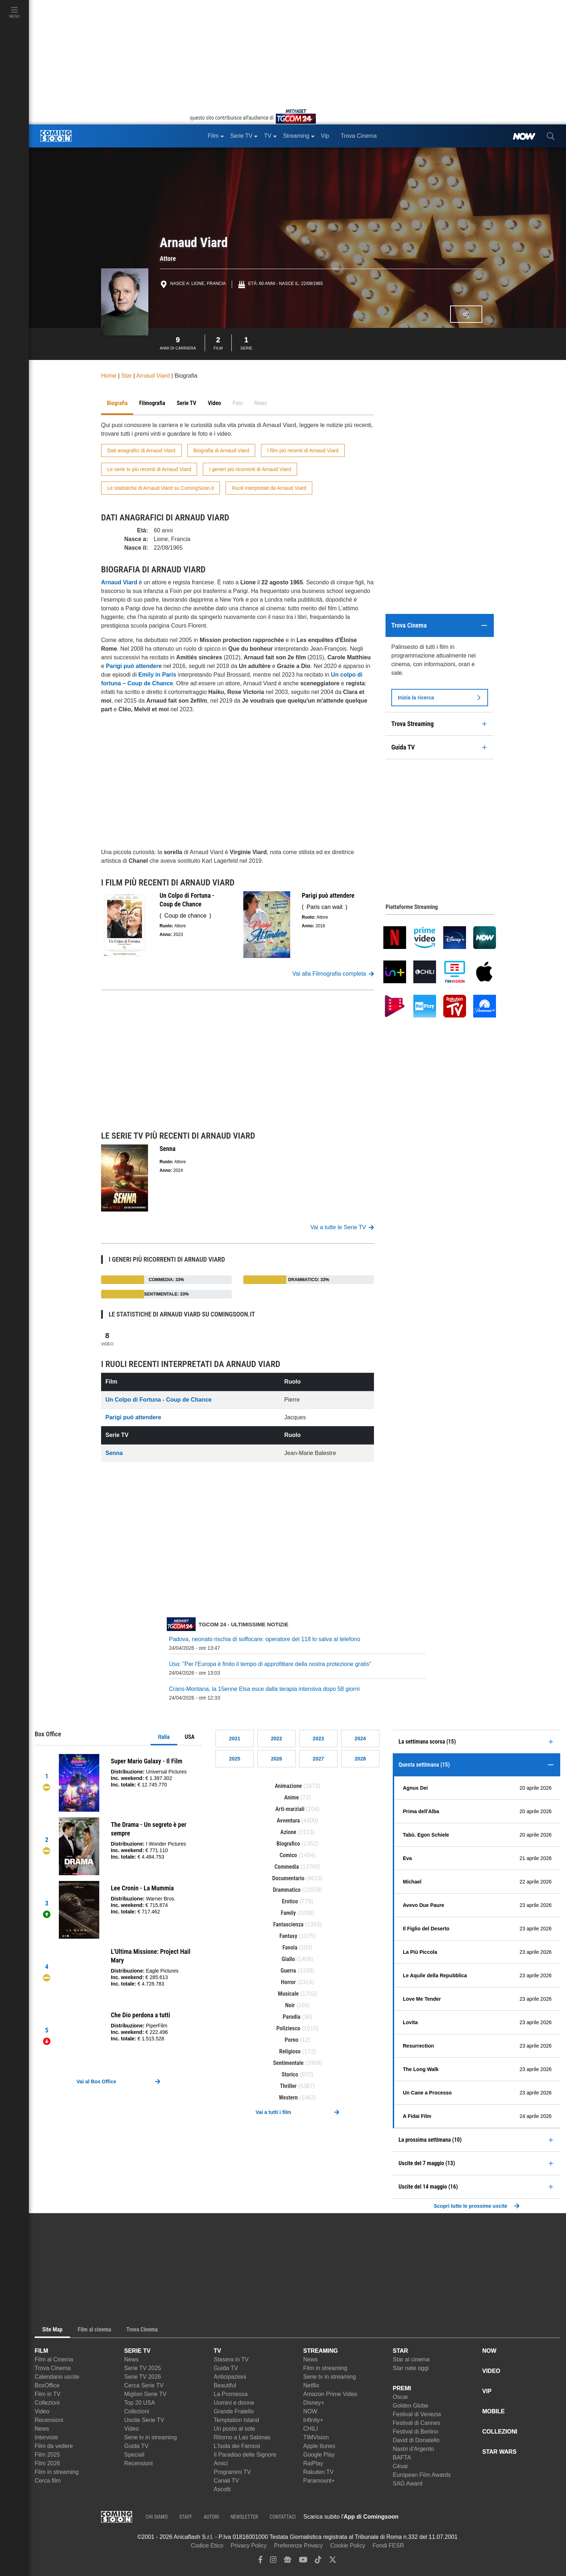 The image size is (566, 2576). Describe the element at coordinates (234, 2411) in the screenshot. I see `Grande Fratello` at that location.